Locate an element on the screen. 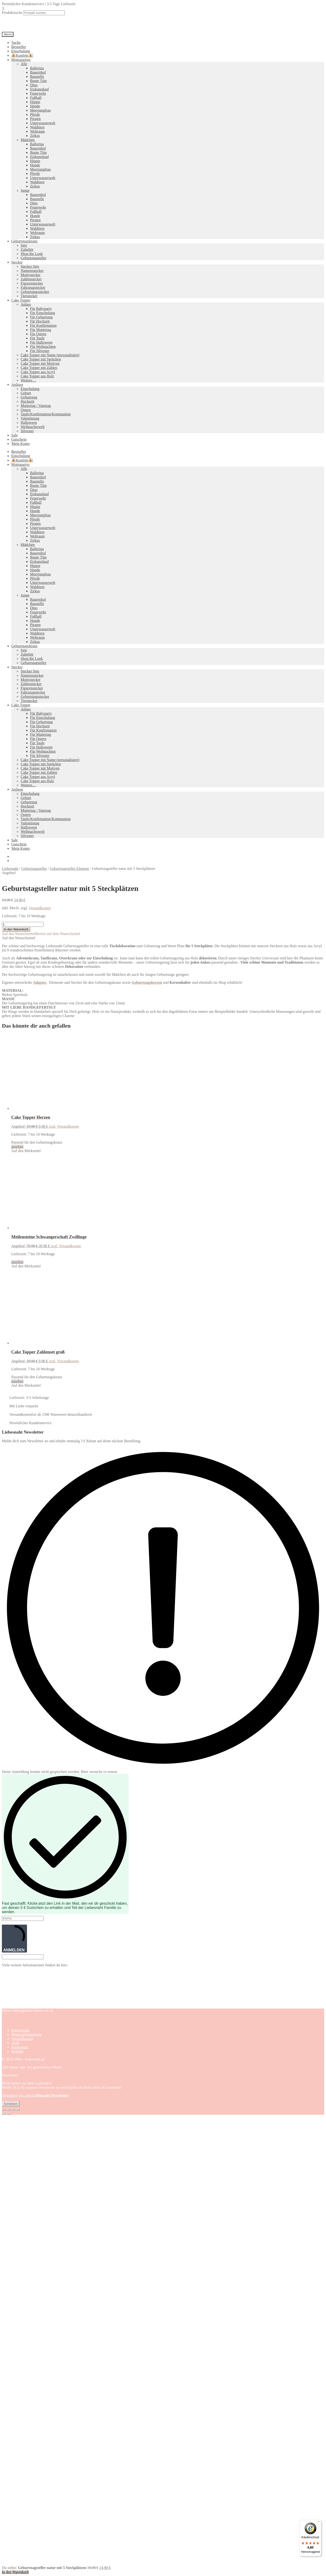 This screenshot has width=326, height=2576. Valentinstag is located at coordinates (30, 418).